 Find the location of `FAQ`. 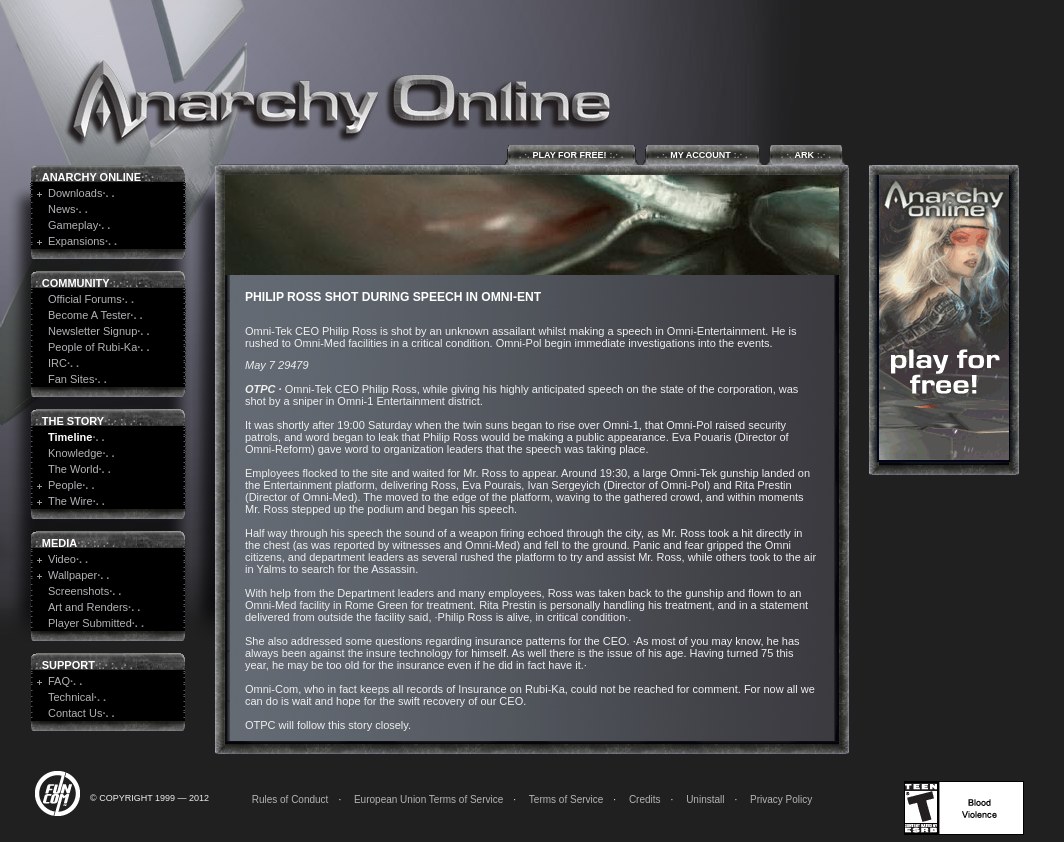

FAQ is located at coordinates (59, 681).